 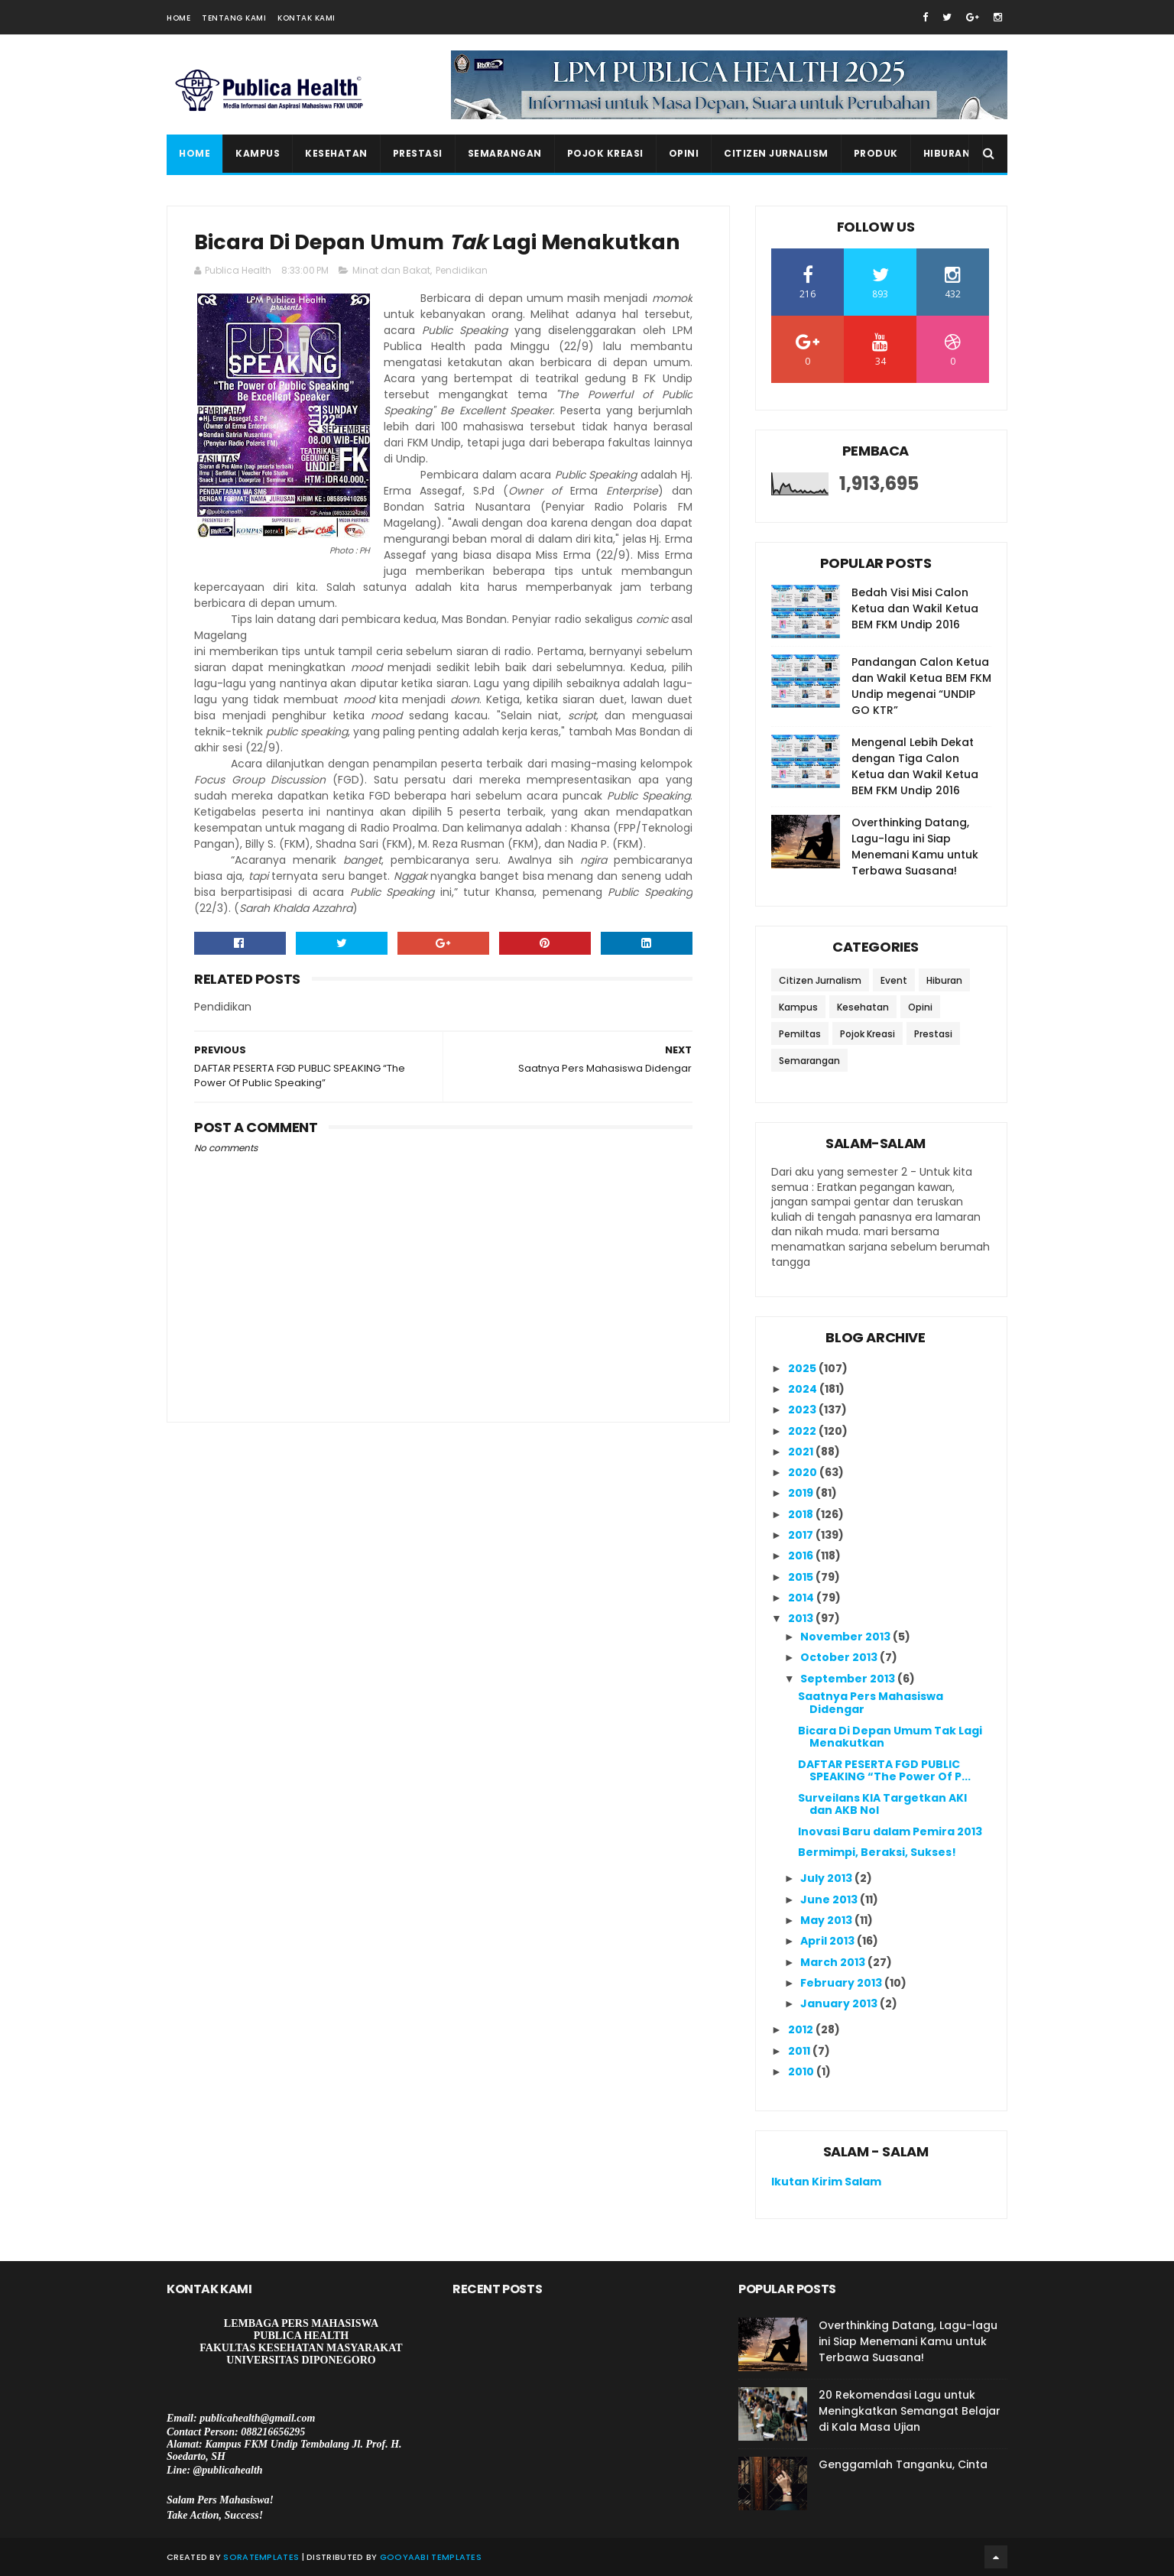 I want to click on DAFTAR PESERTA FGD PUBLIC SPEAKING “The Power Of P..., so click(x=884, y=1771).